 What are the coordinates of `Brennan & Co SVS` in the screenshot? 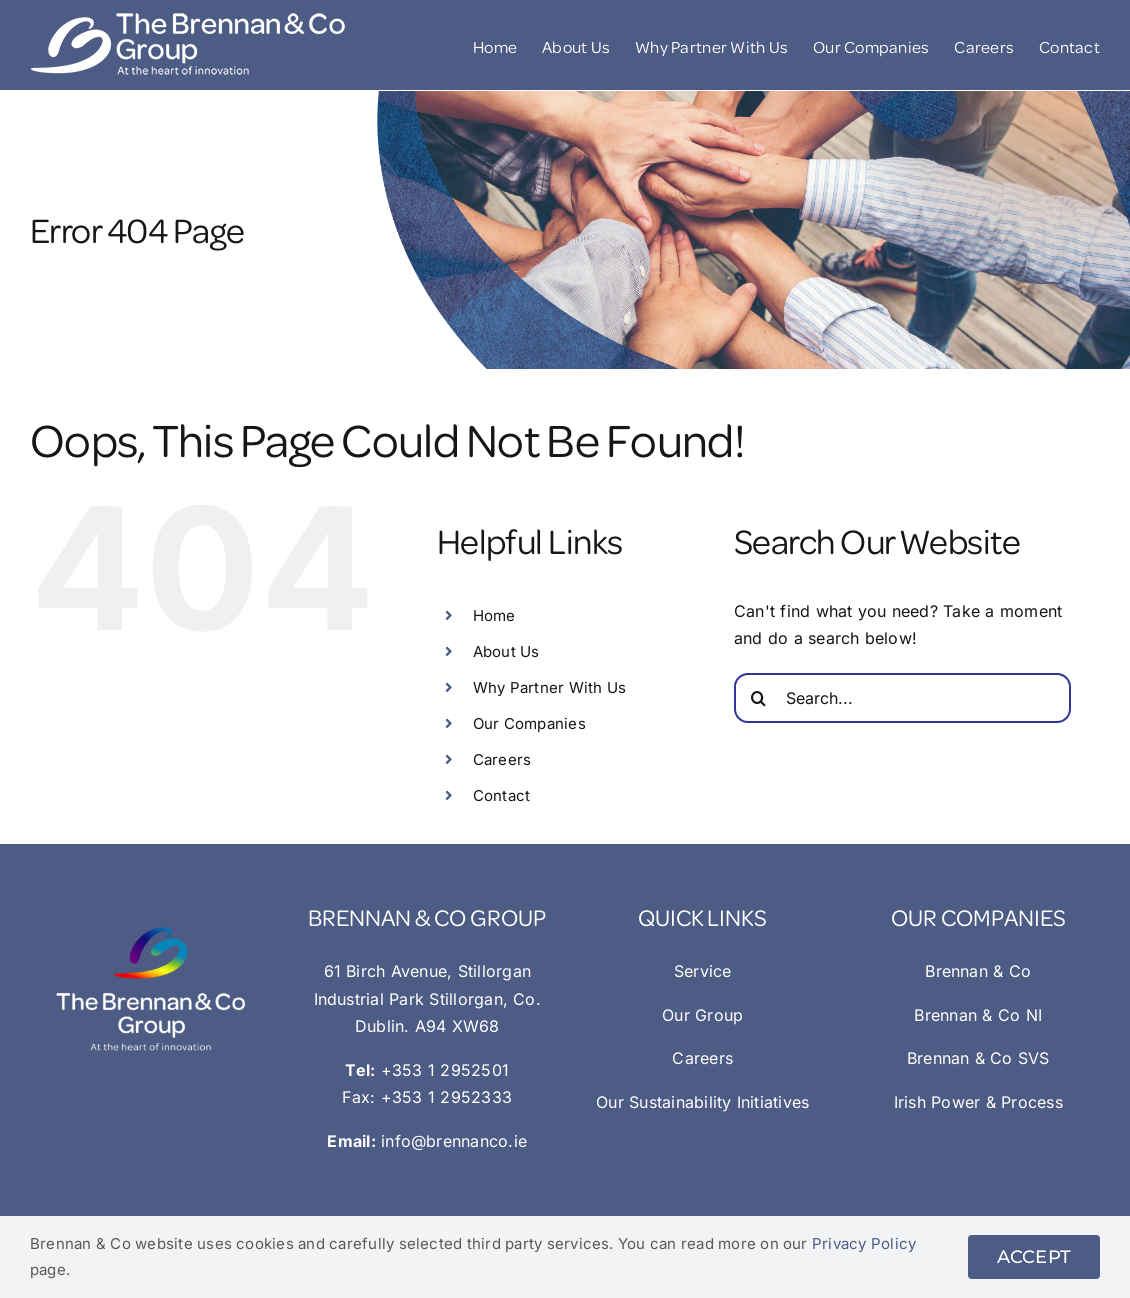 It's located at (978, 1058).